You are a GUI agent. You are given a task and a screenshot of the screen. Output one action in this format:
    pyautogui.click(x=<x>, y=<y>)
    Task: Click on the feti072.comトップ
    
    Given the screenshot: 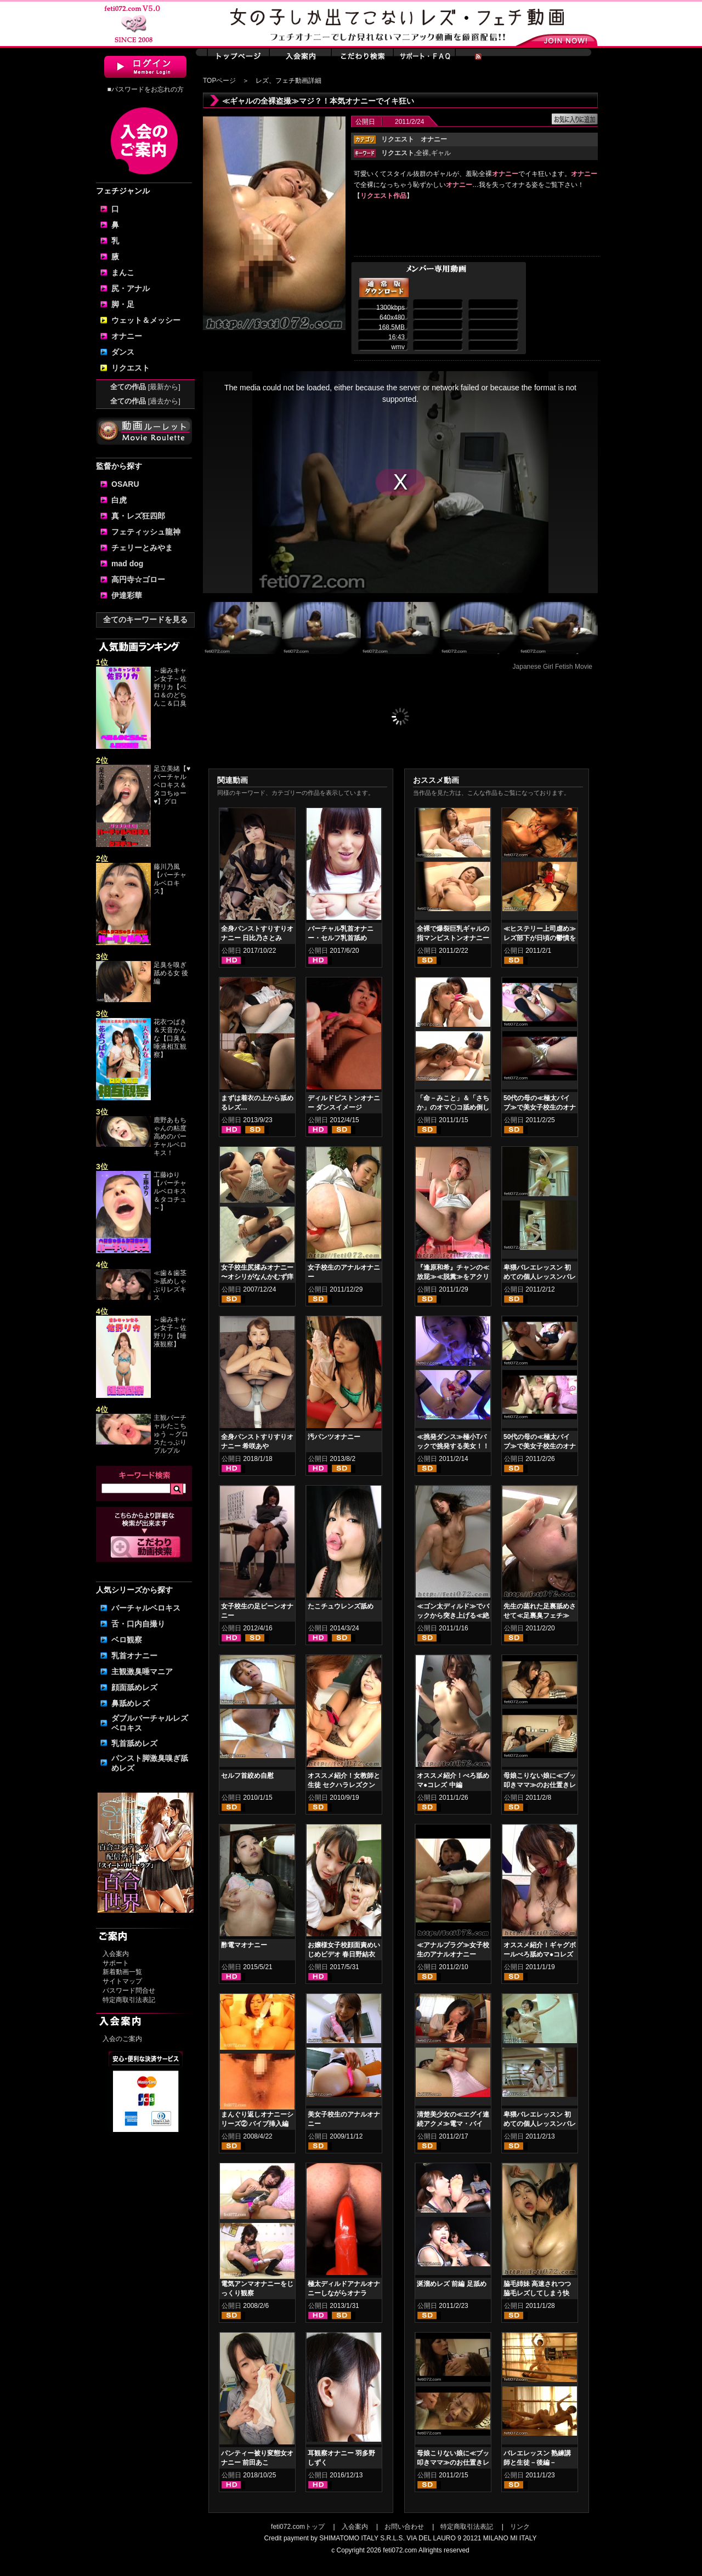 What is the action you would take?
    pyautogui.click(x=298, y=2526)
    